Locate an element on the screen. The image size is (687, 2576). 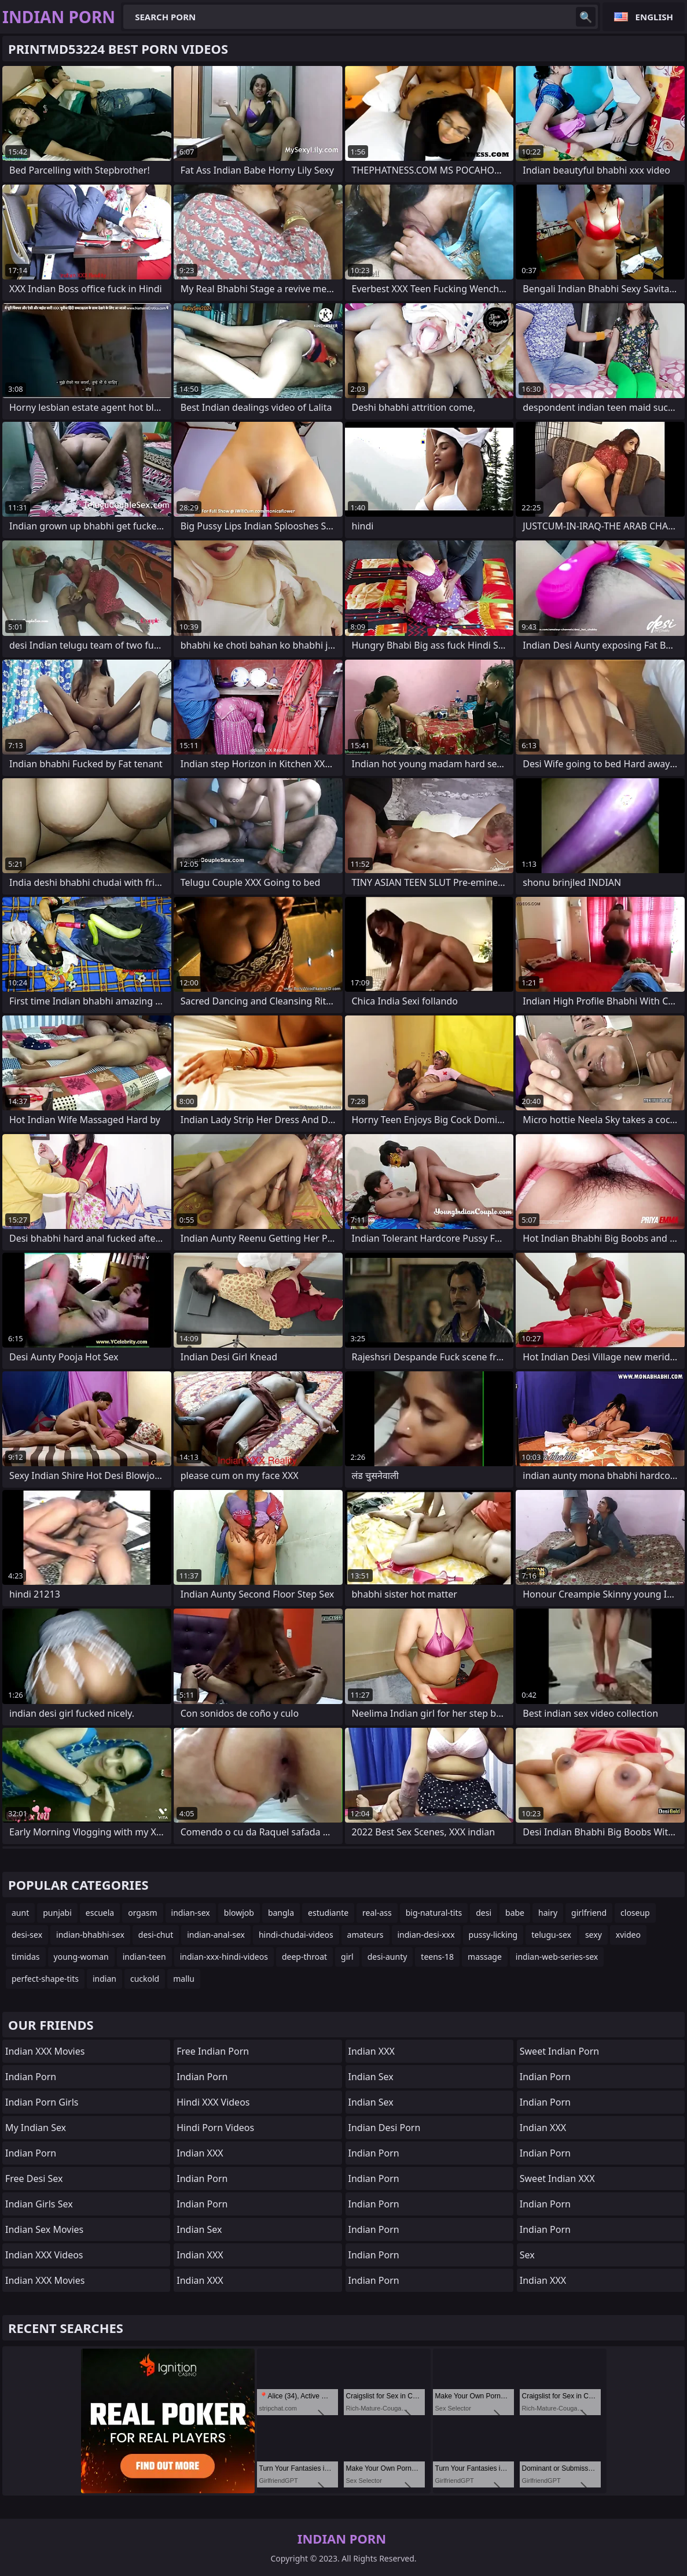
big-natural-tits is located at coordinates (434, 1912).